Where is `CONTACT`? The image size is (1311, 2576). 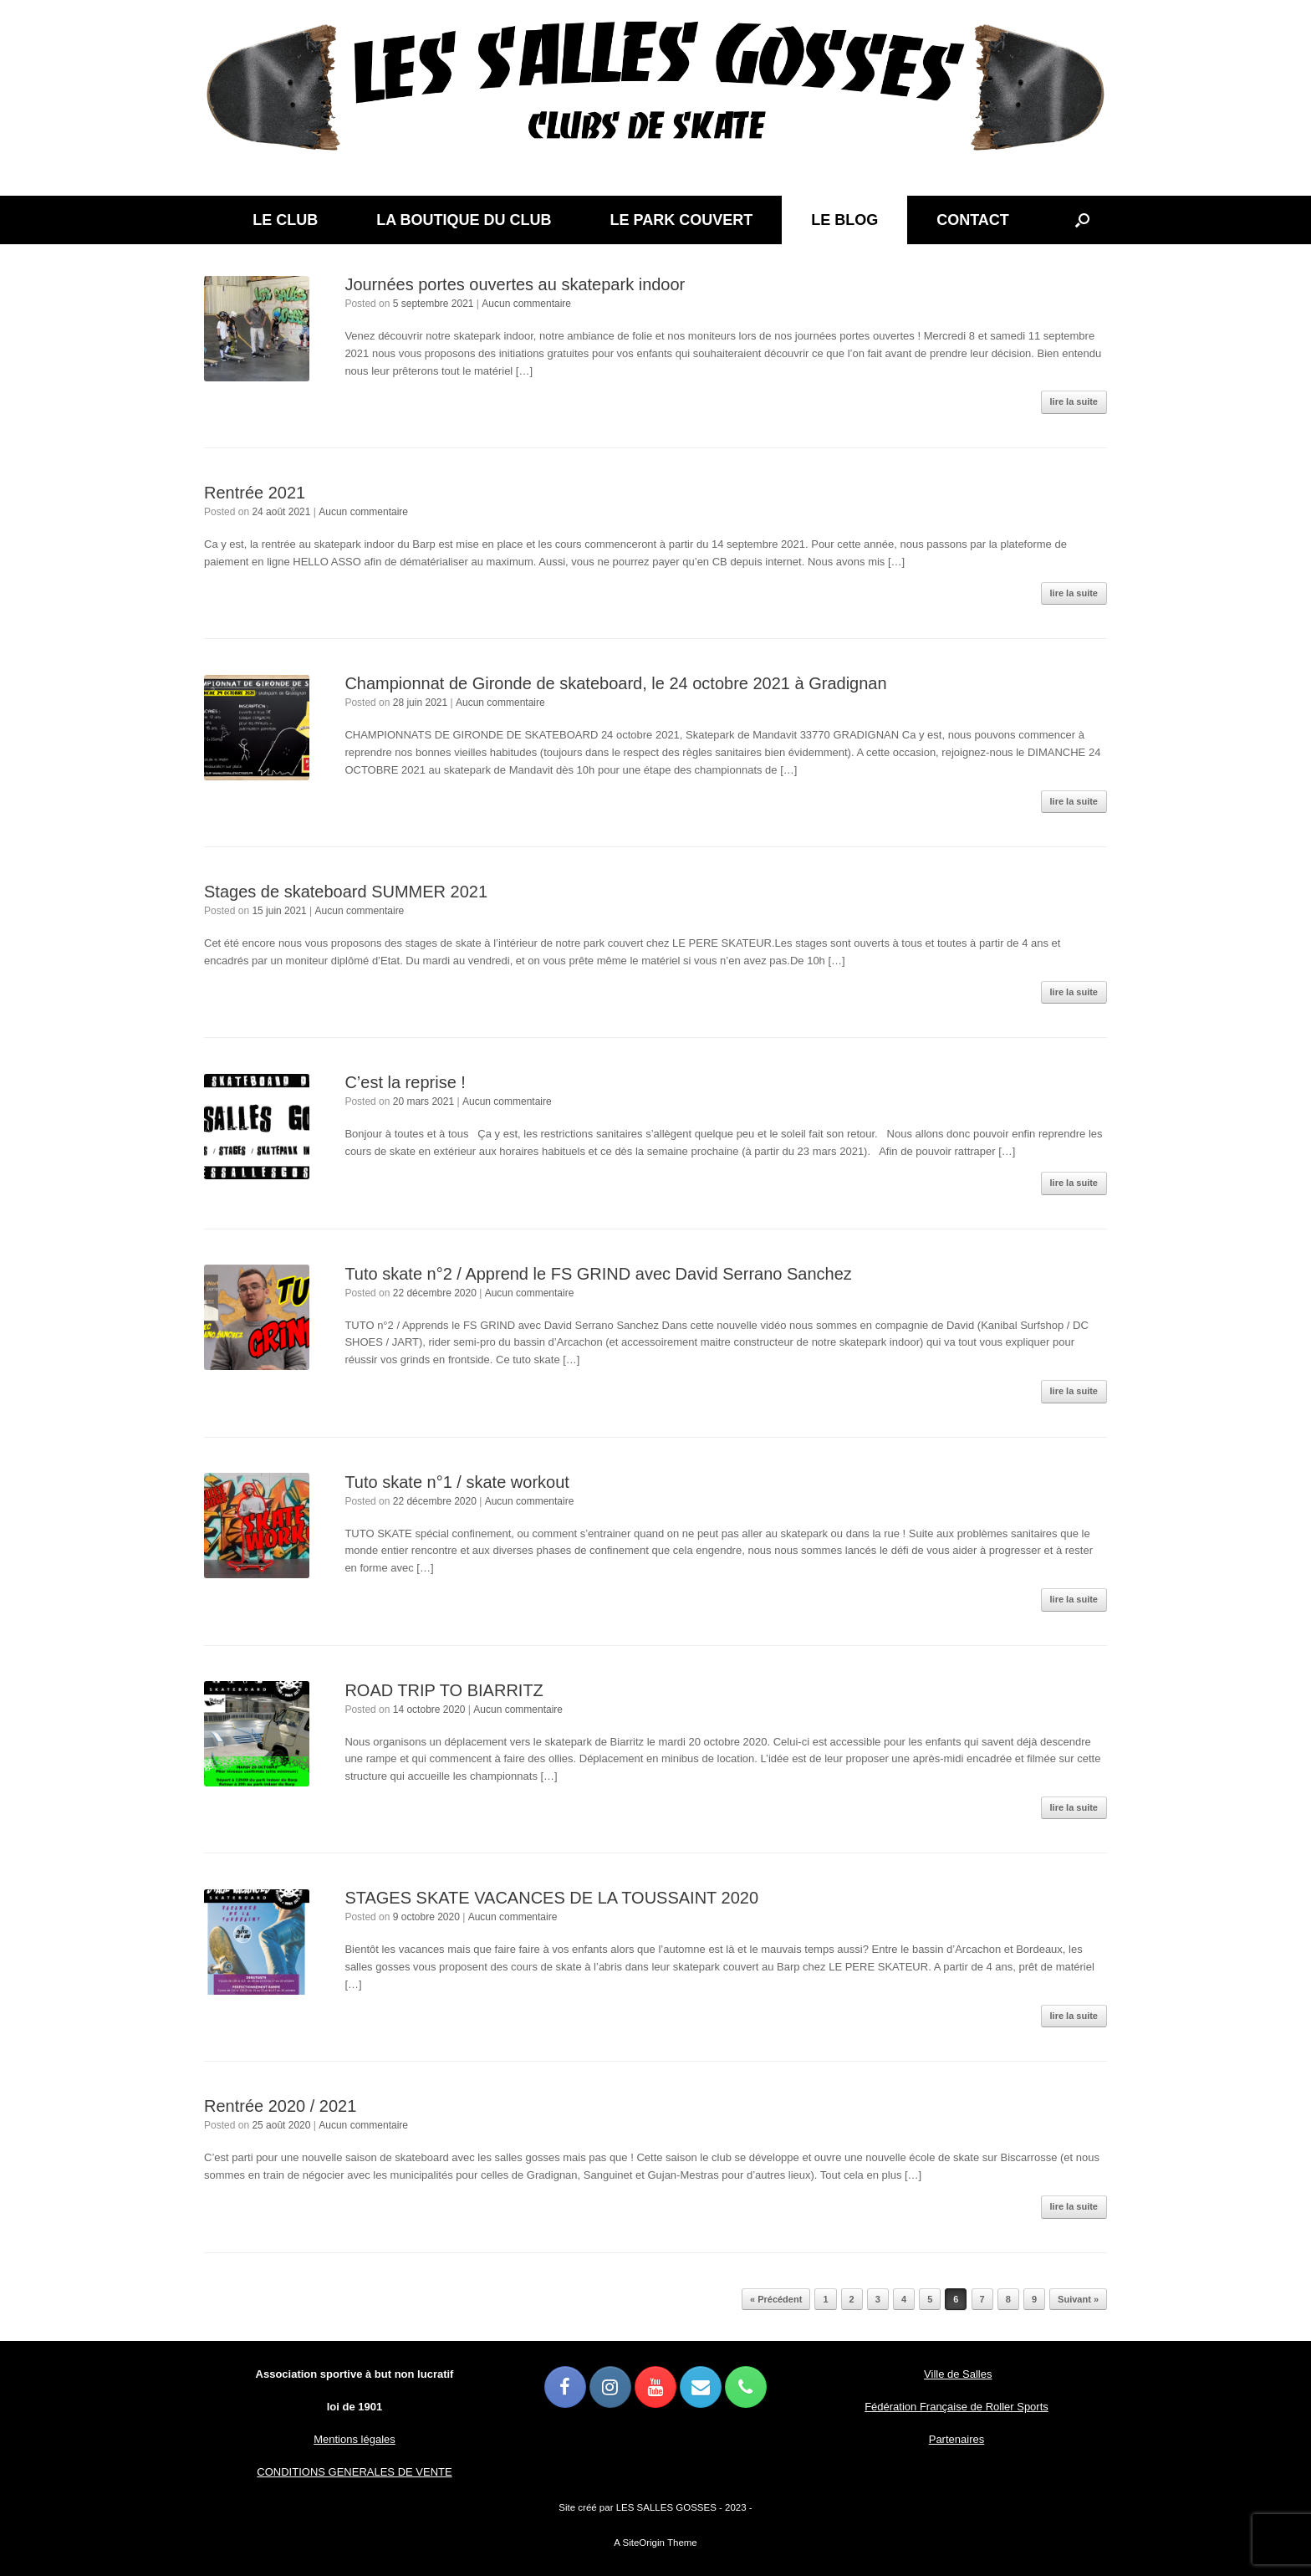
CONTACT is located at coordinates (972, 220).